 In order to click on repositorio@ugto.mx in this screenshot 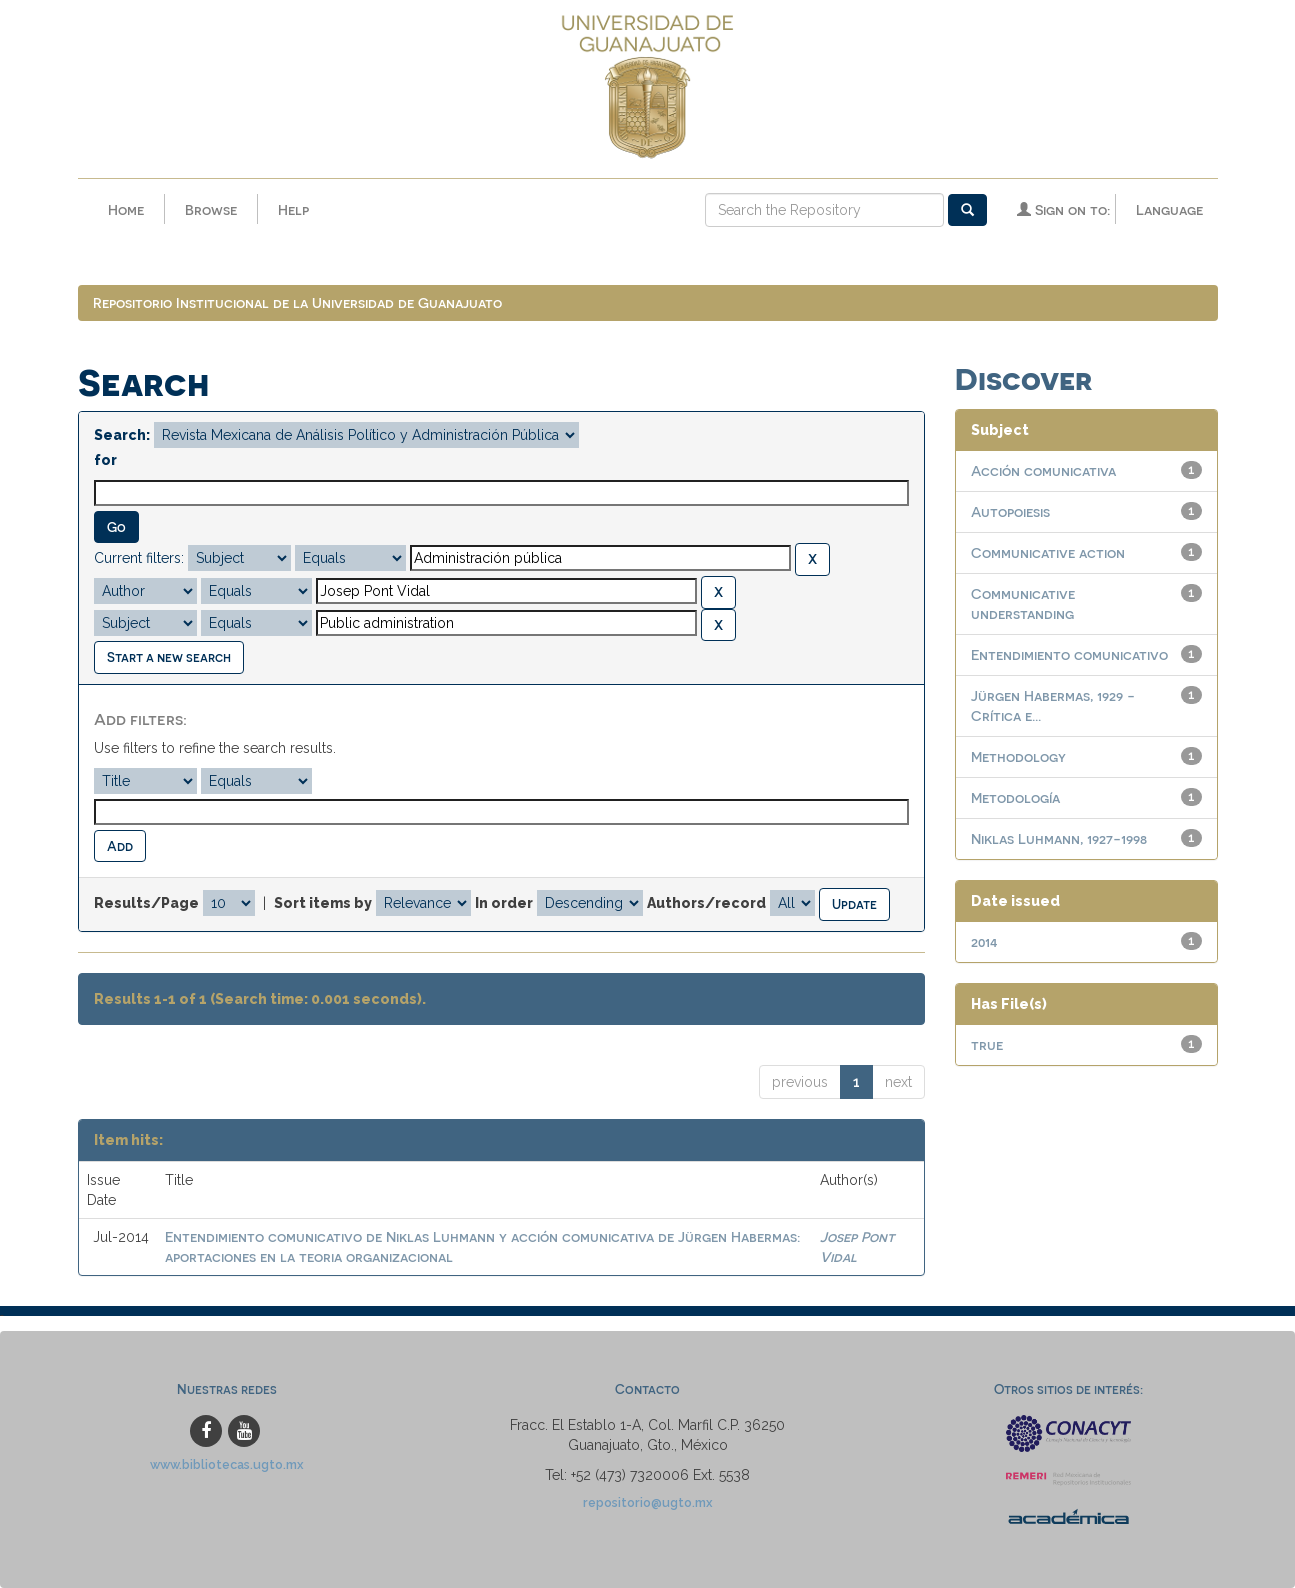, I will do `click(648, 1502)`.